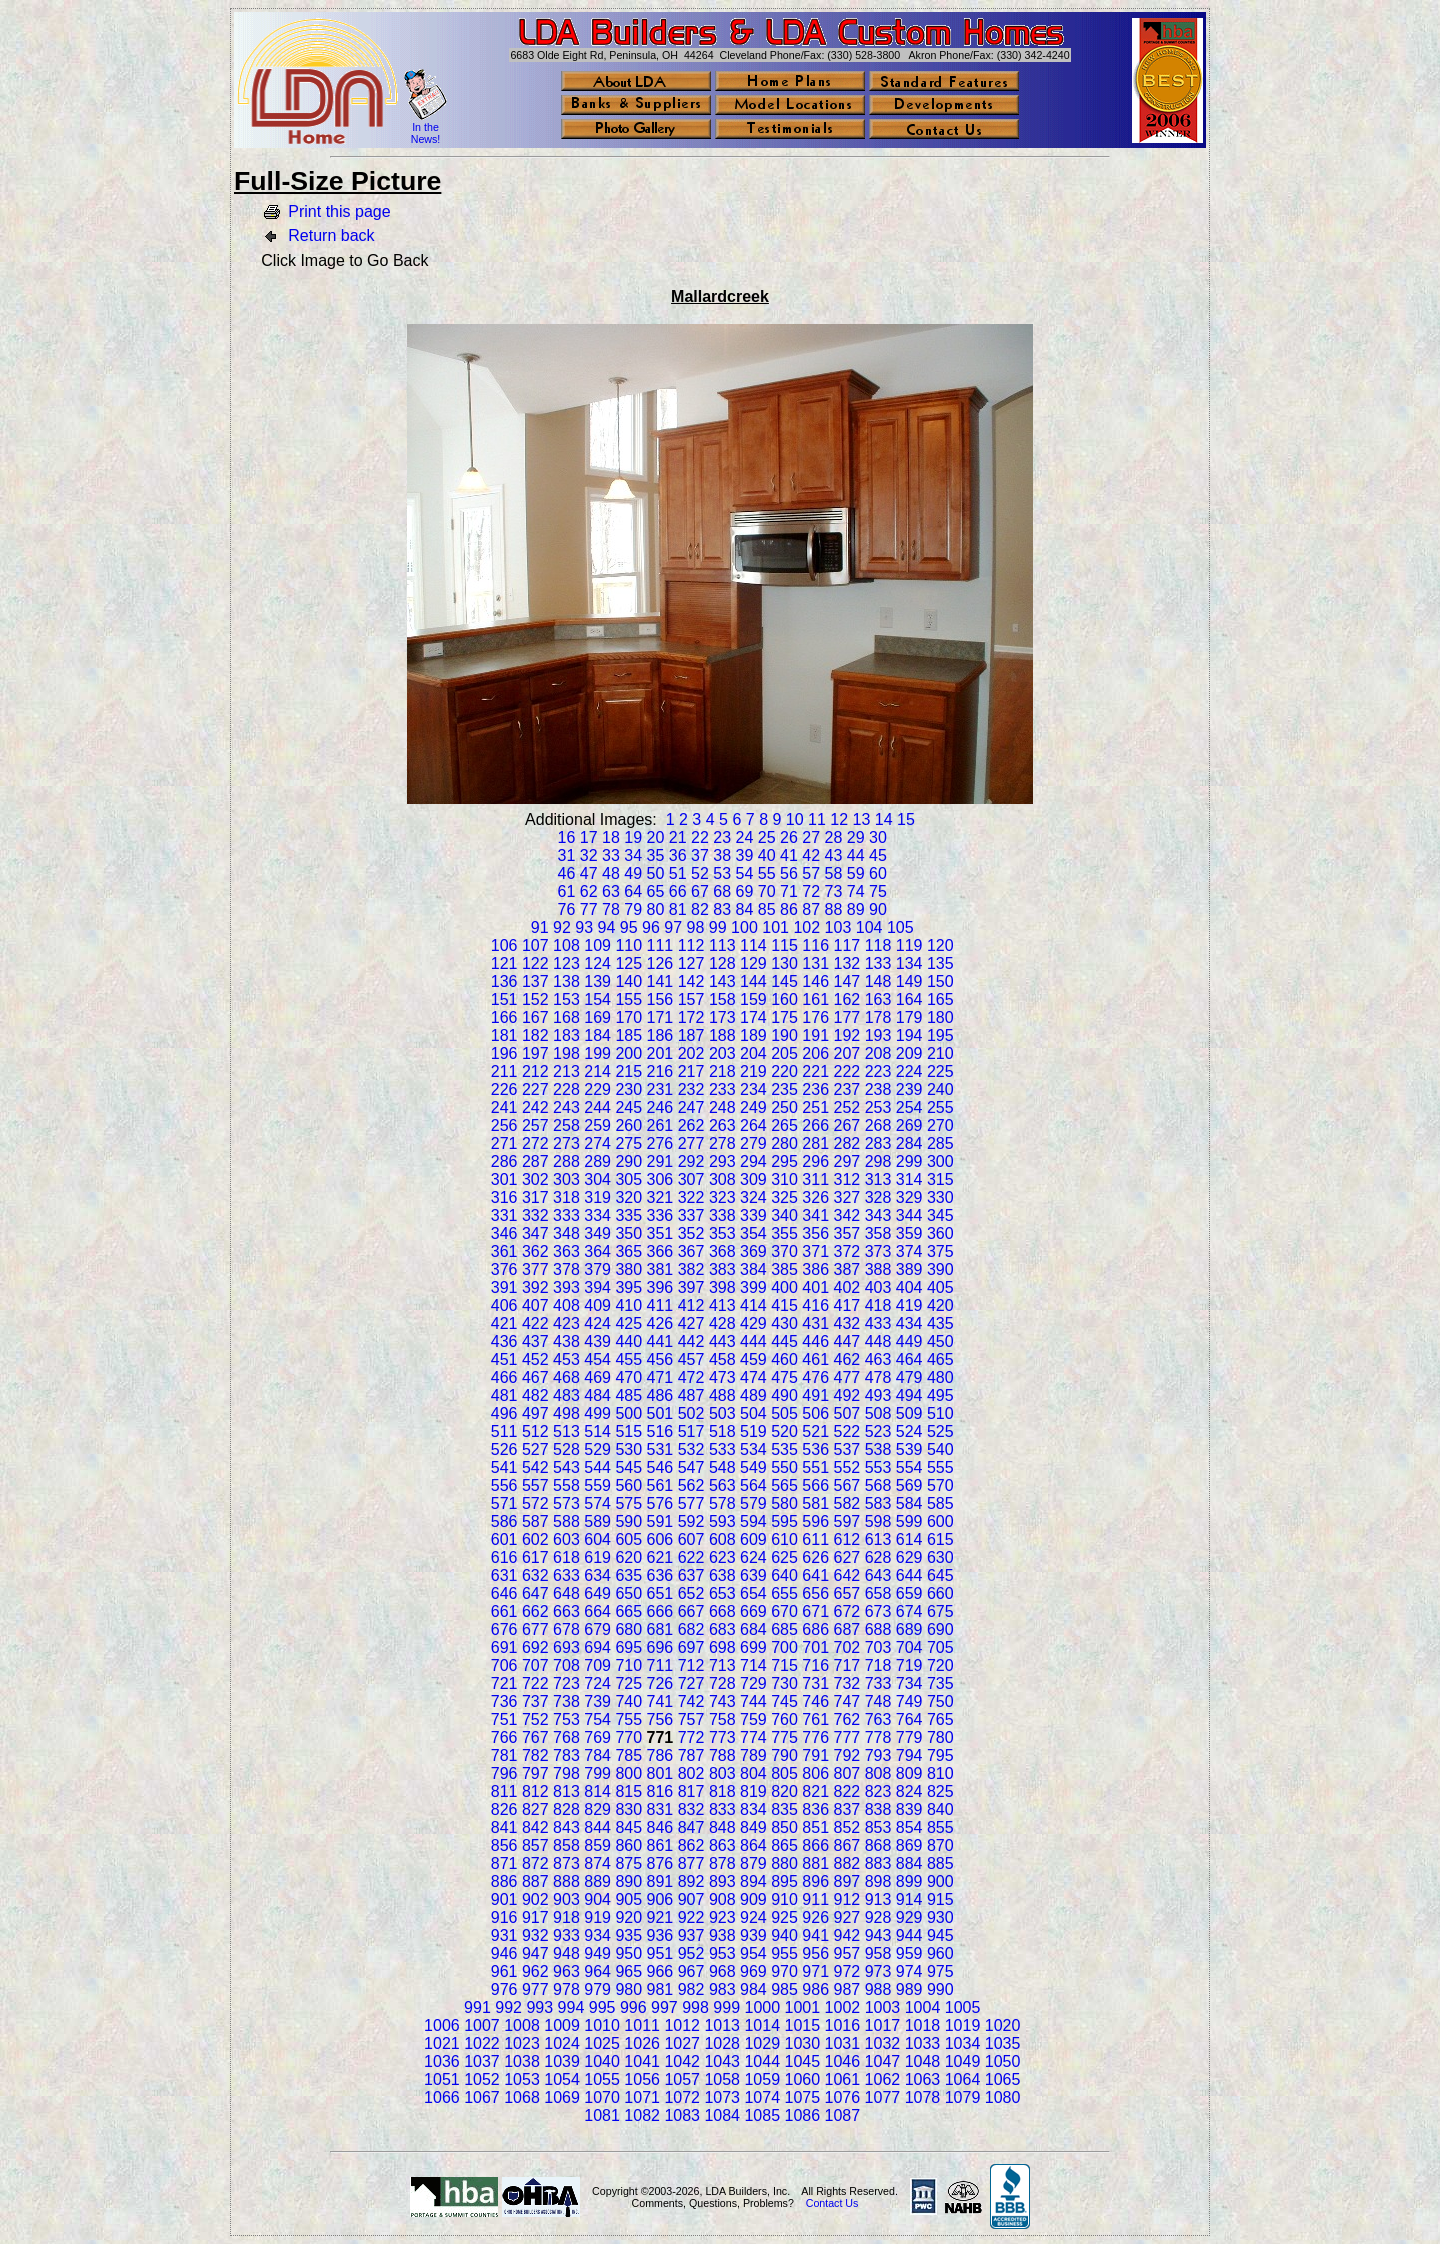 The width and height of the screenshot is (1440, 2244). Describe the element at coordinates (633, 909) in the screenshot. I see `79` at that location.